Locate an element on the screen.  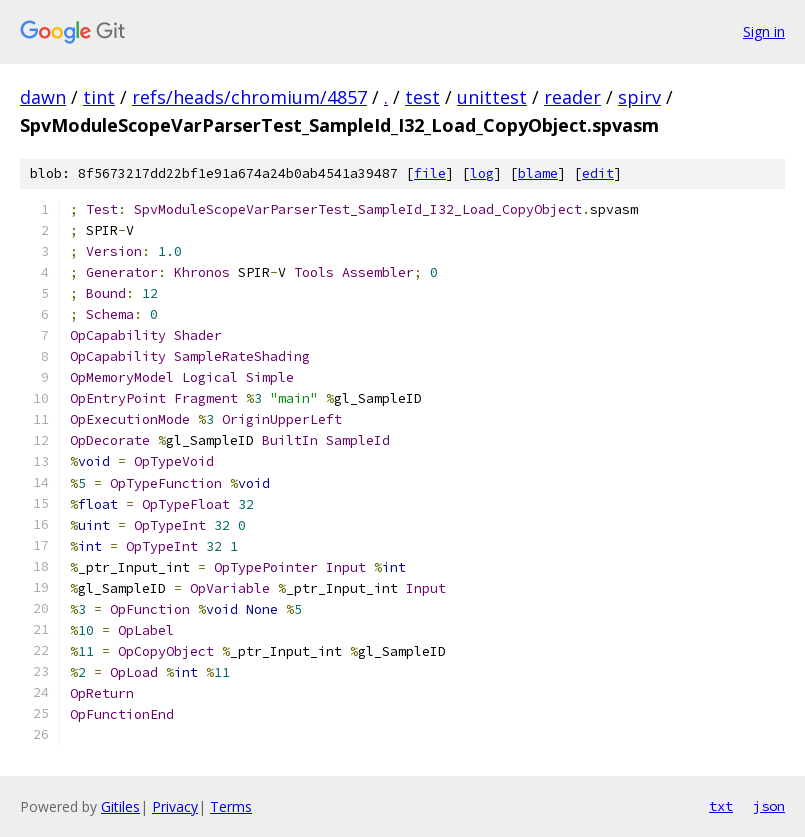
reader is located at coordinates (572, 97).